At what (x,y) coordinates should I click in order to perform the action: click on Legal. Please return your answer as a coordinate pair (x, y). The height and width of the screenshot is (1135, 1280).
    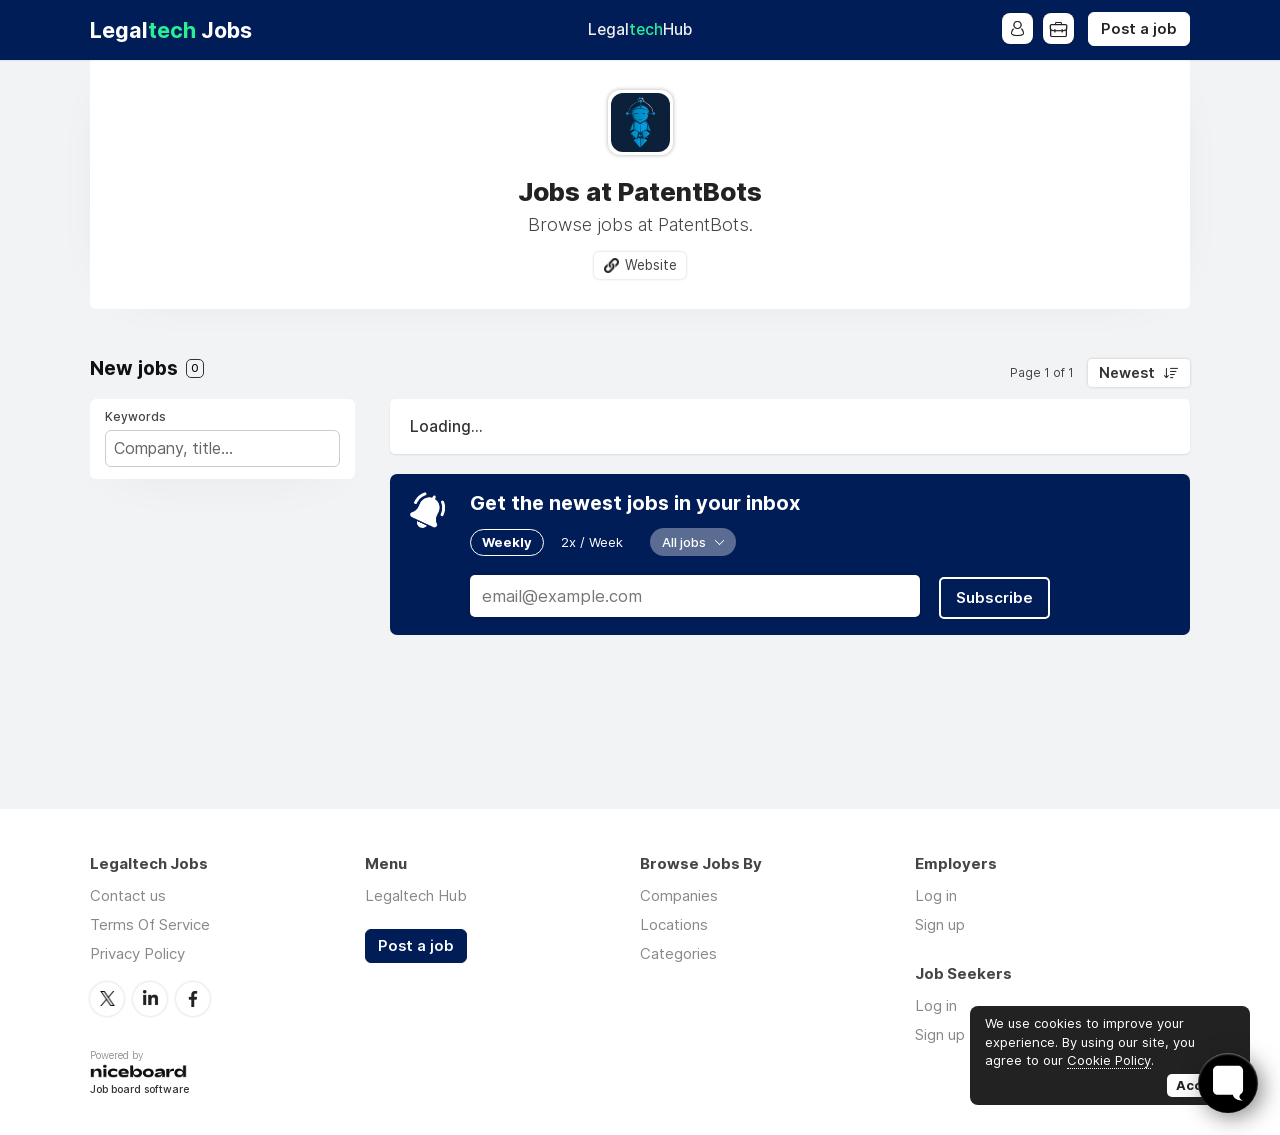
    Looking at the image, I should click on (640, 29).